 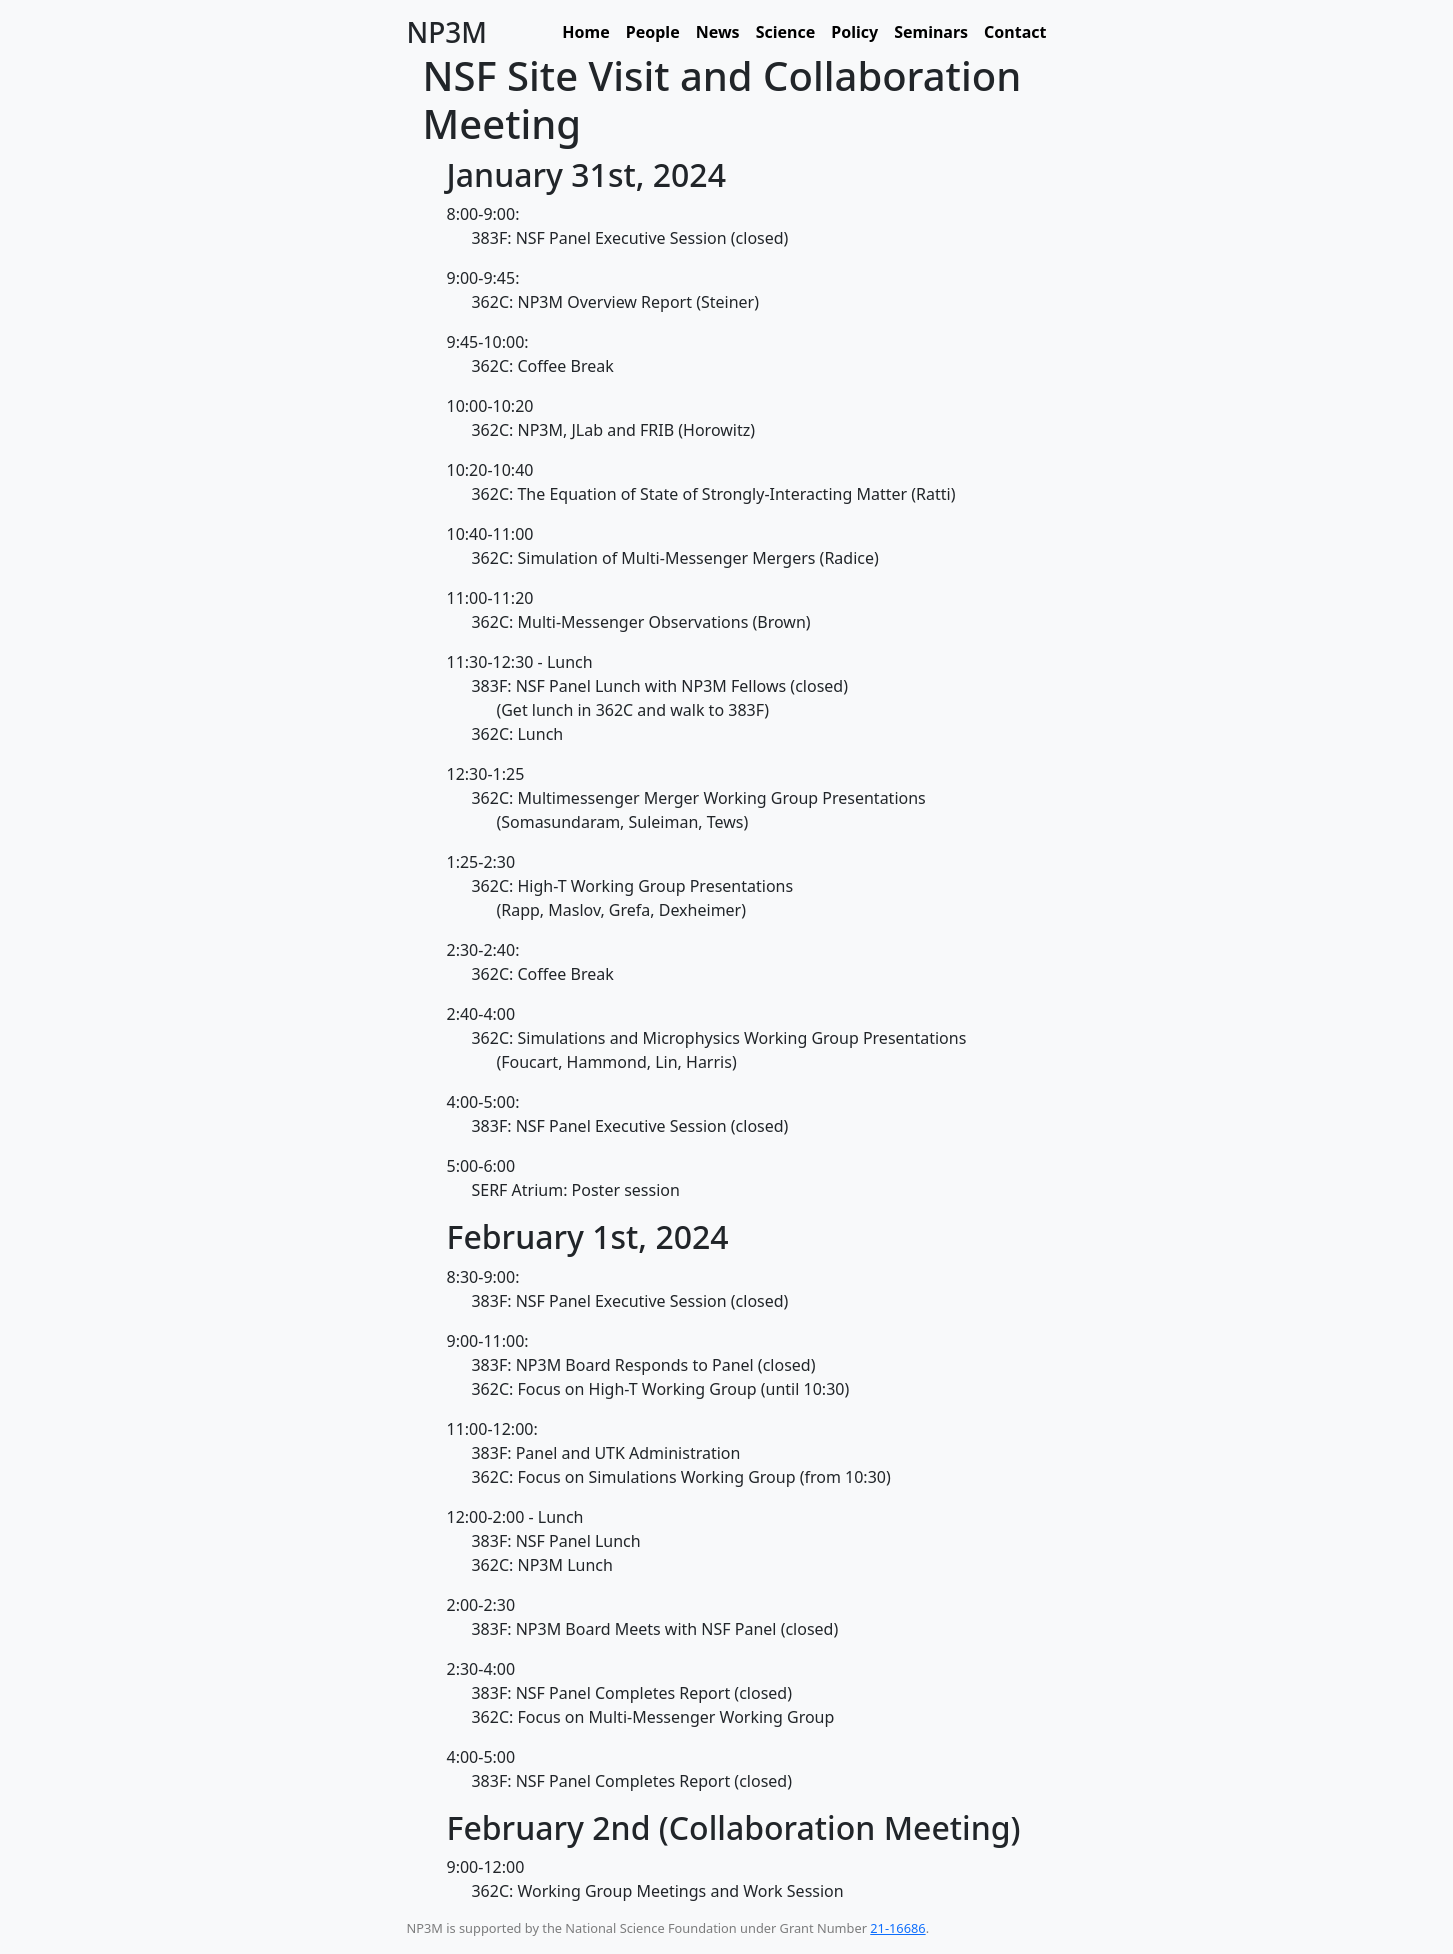 What do you see at coordinates (653, 32) in the screenshot?
I see `People` at bounding box center [653, 32].